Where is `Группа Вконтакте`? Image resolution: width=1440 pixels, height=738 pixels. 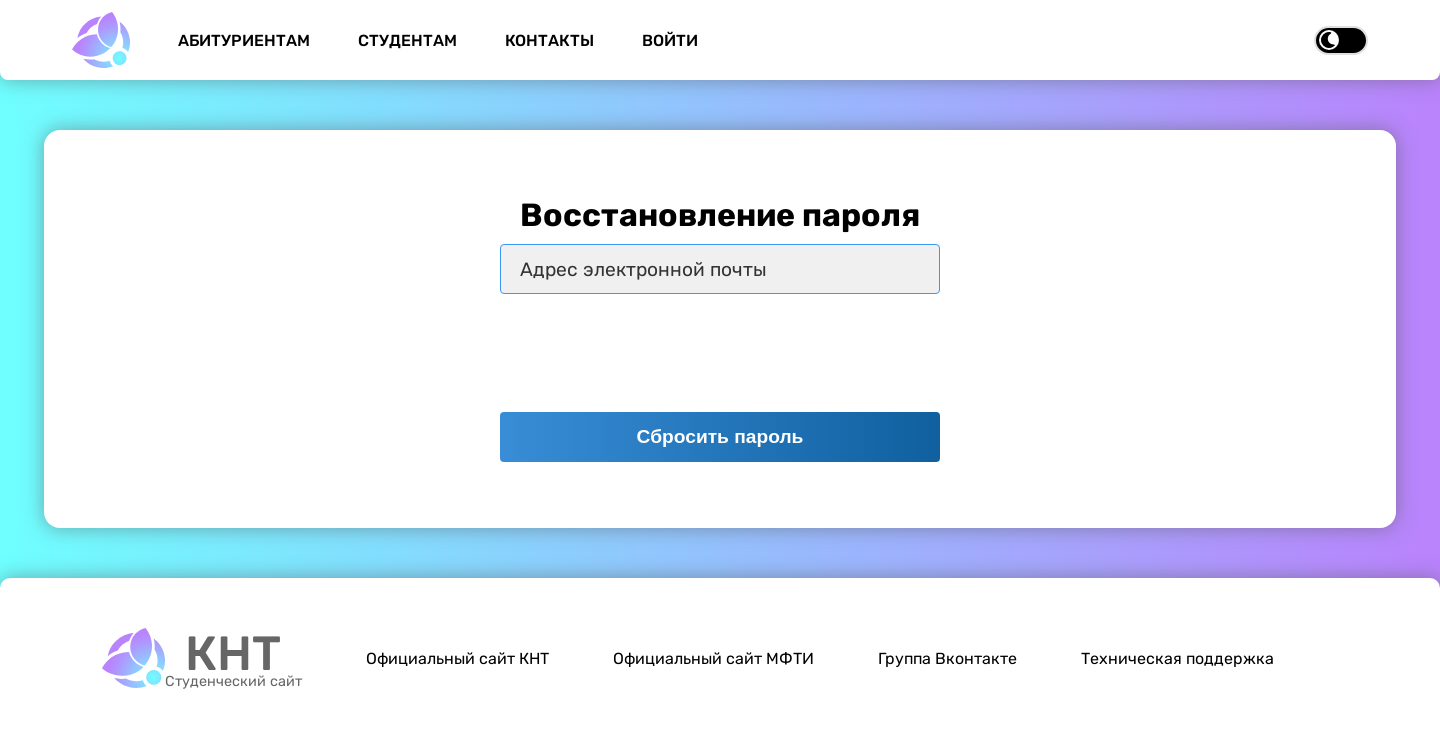
Группа Вконтакте is located at coordinates (947, 658).